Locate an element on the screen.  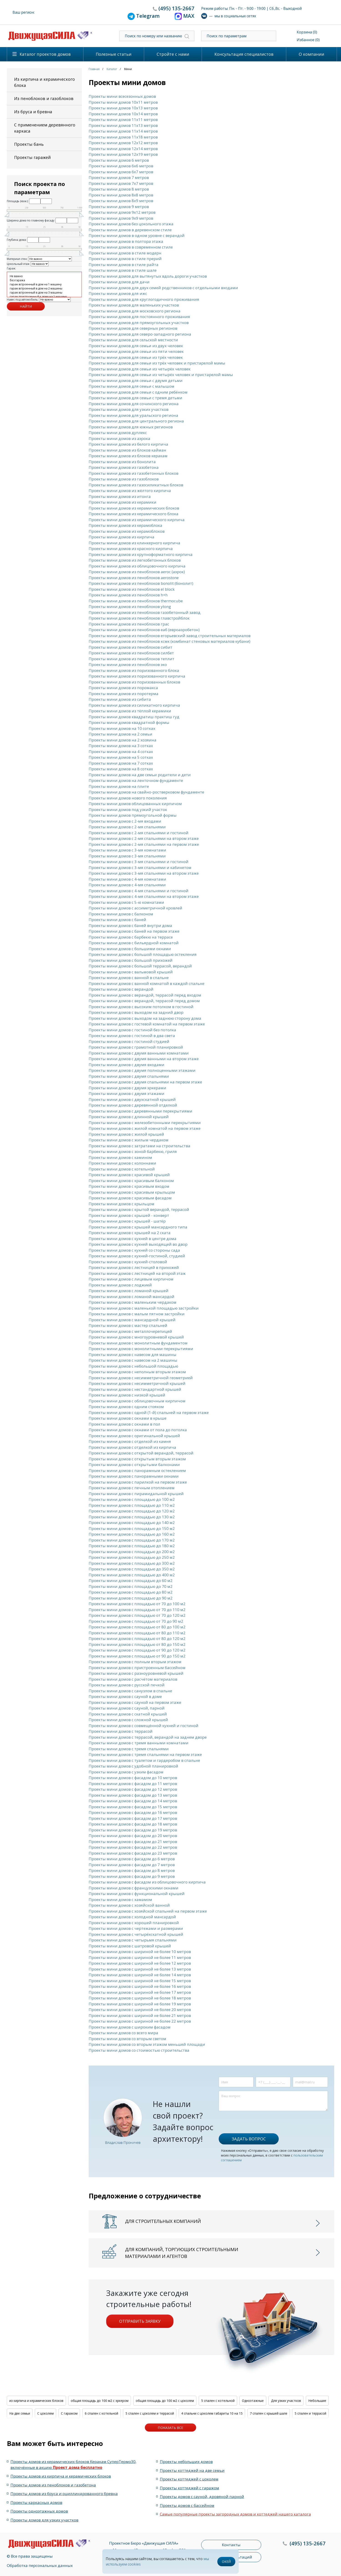
Проекты мини домов в одном уровне с верандой is located at coordinates (137, 235).